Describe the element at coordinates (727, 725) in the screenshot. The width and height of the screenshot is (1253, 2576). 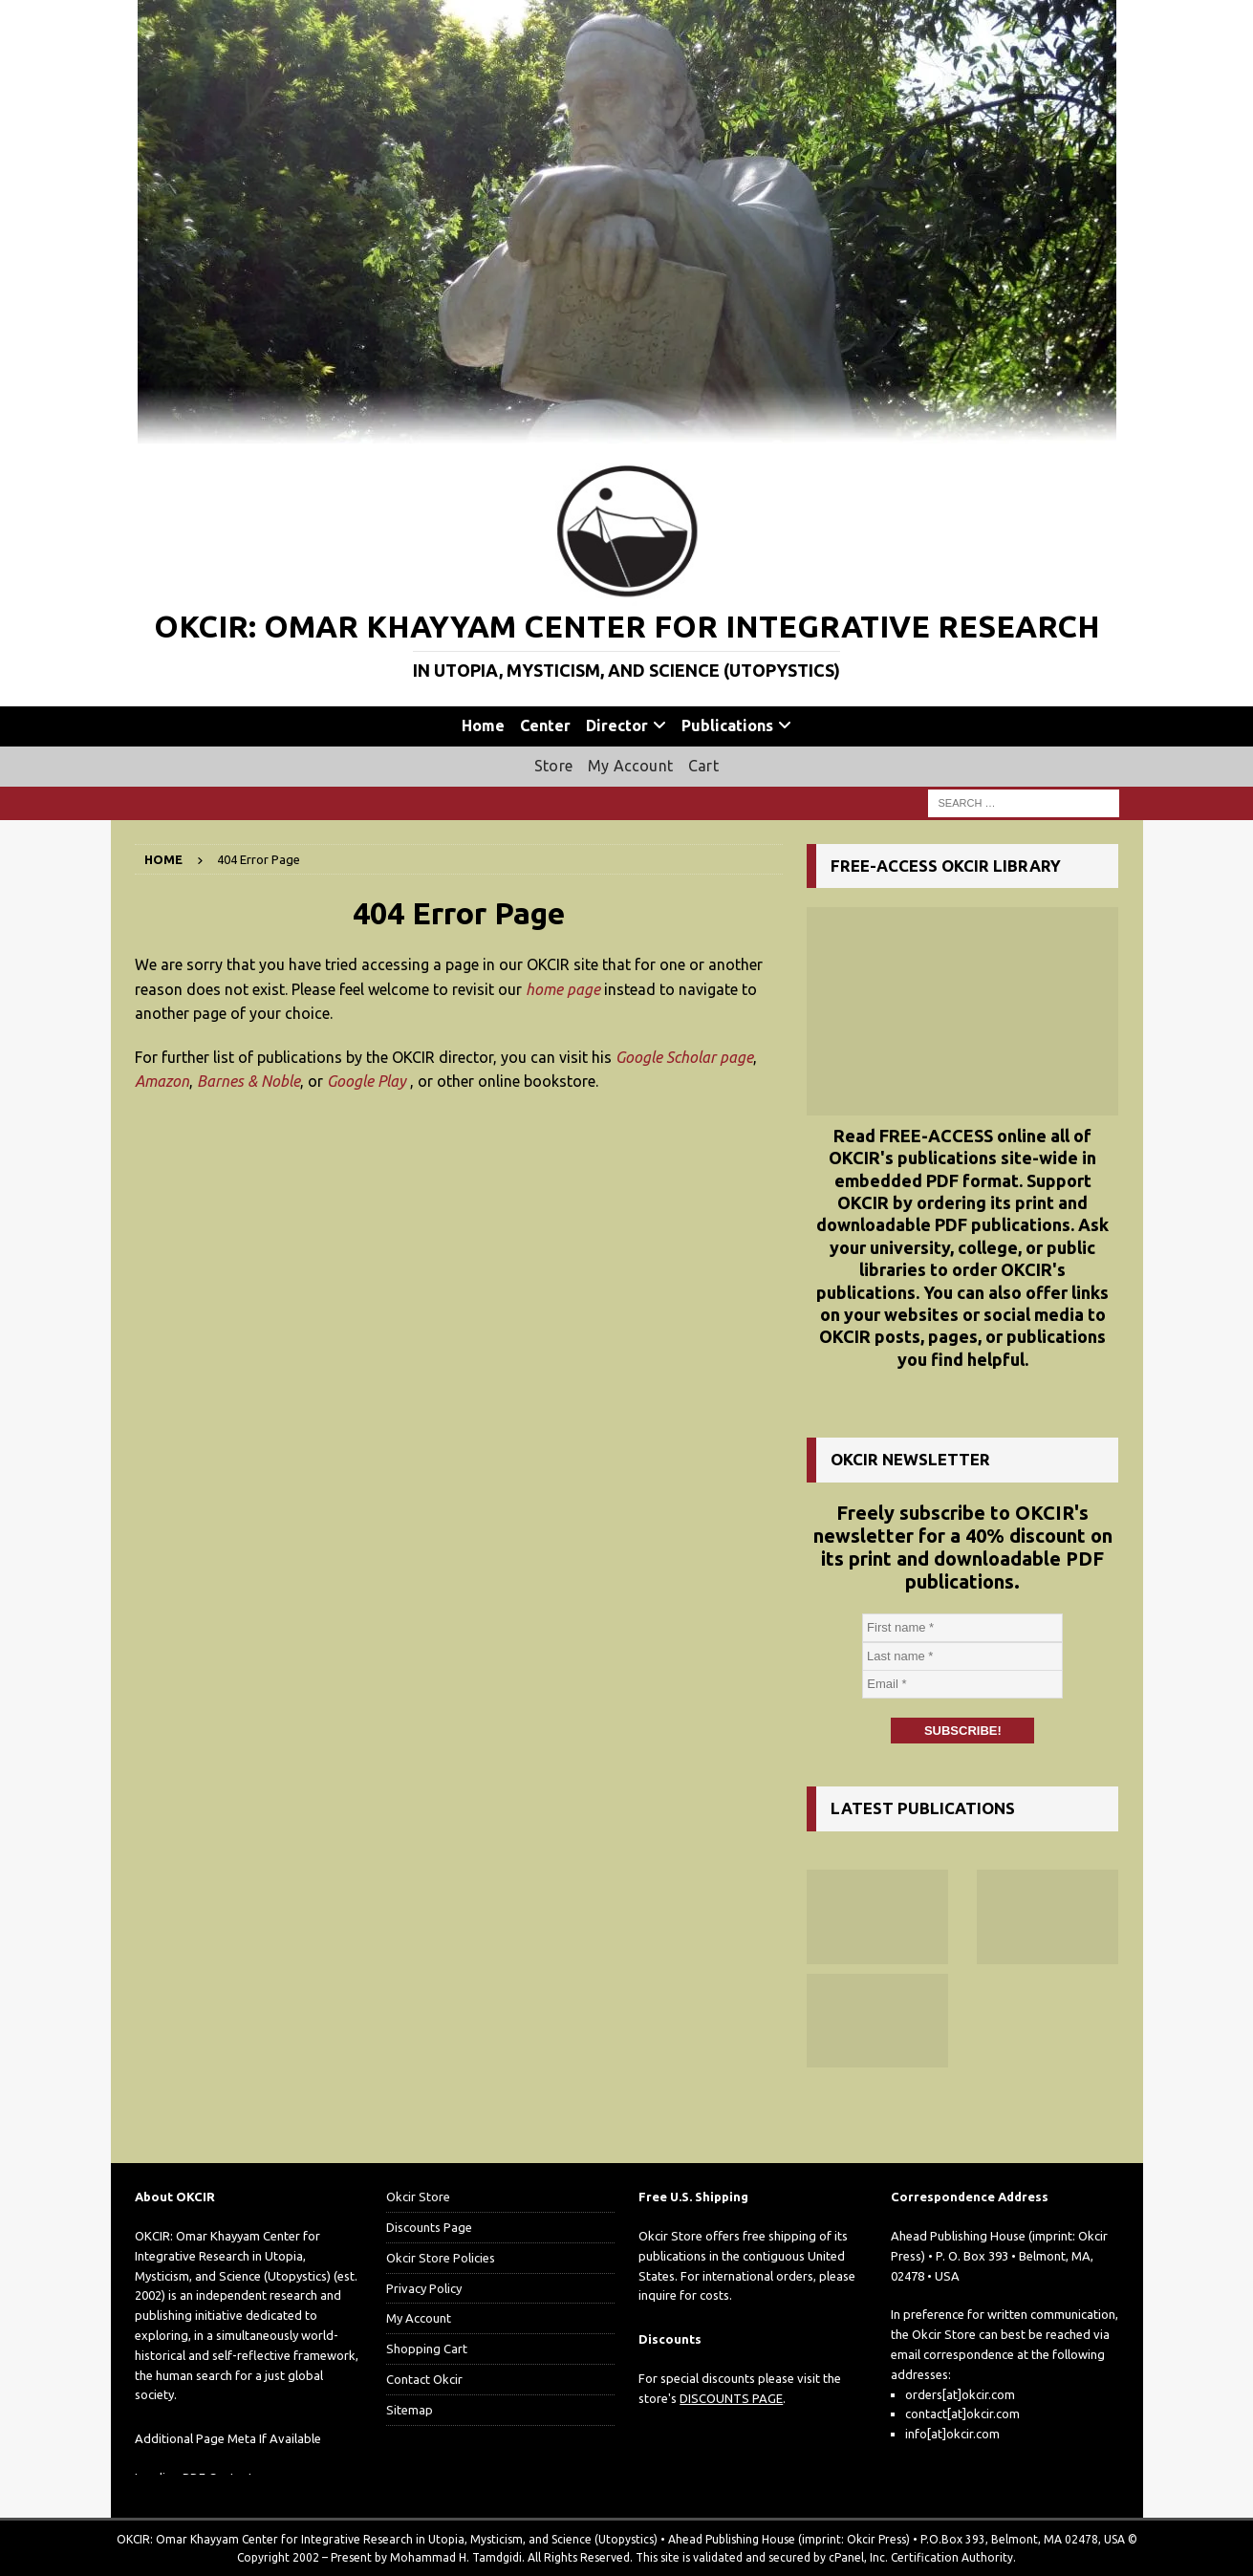
I see `Publications` at that location.